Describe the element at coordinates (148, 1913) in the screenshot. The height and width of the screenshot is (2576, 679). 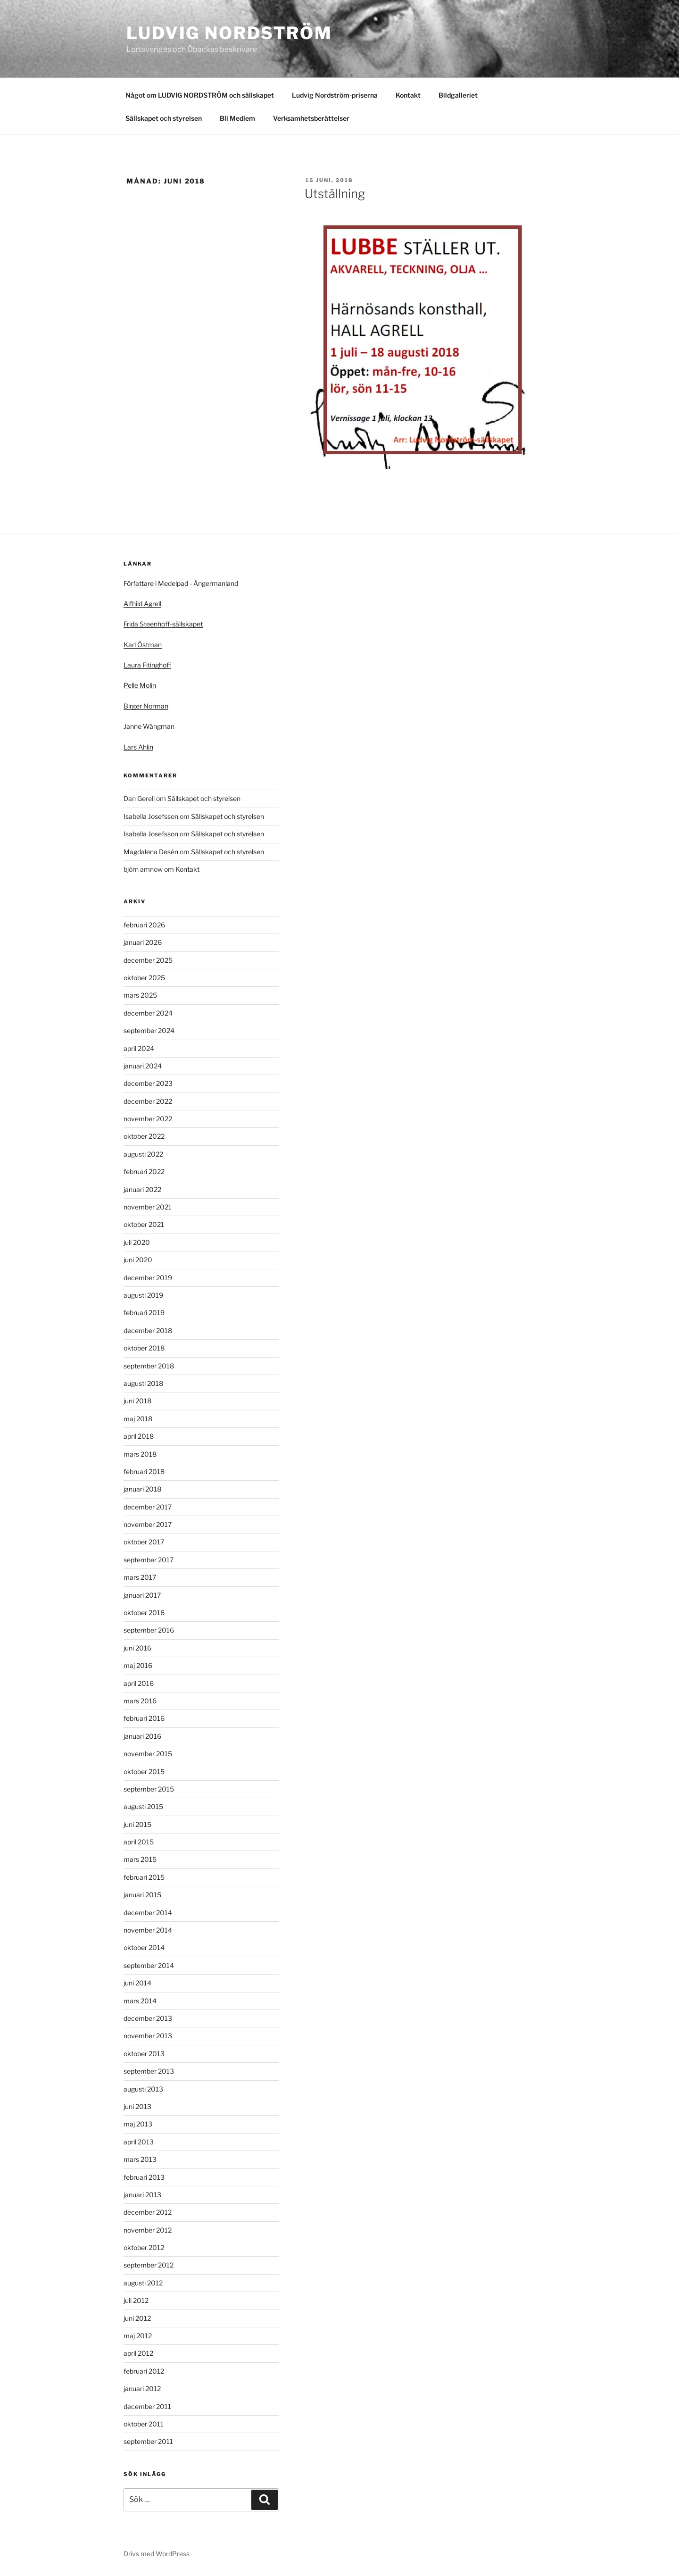
I see `december 2014` at that location.